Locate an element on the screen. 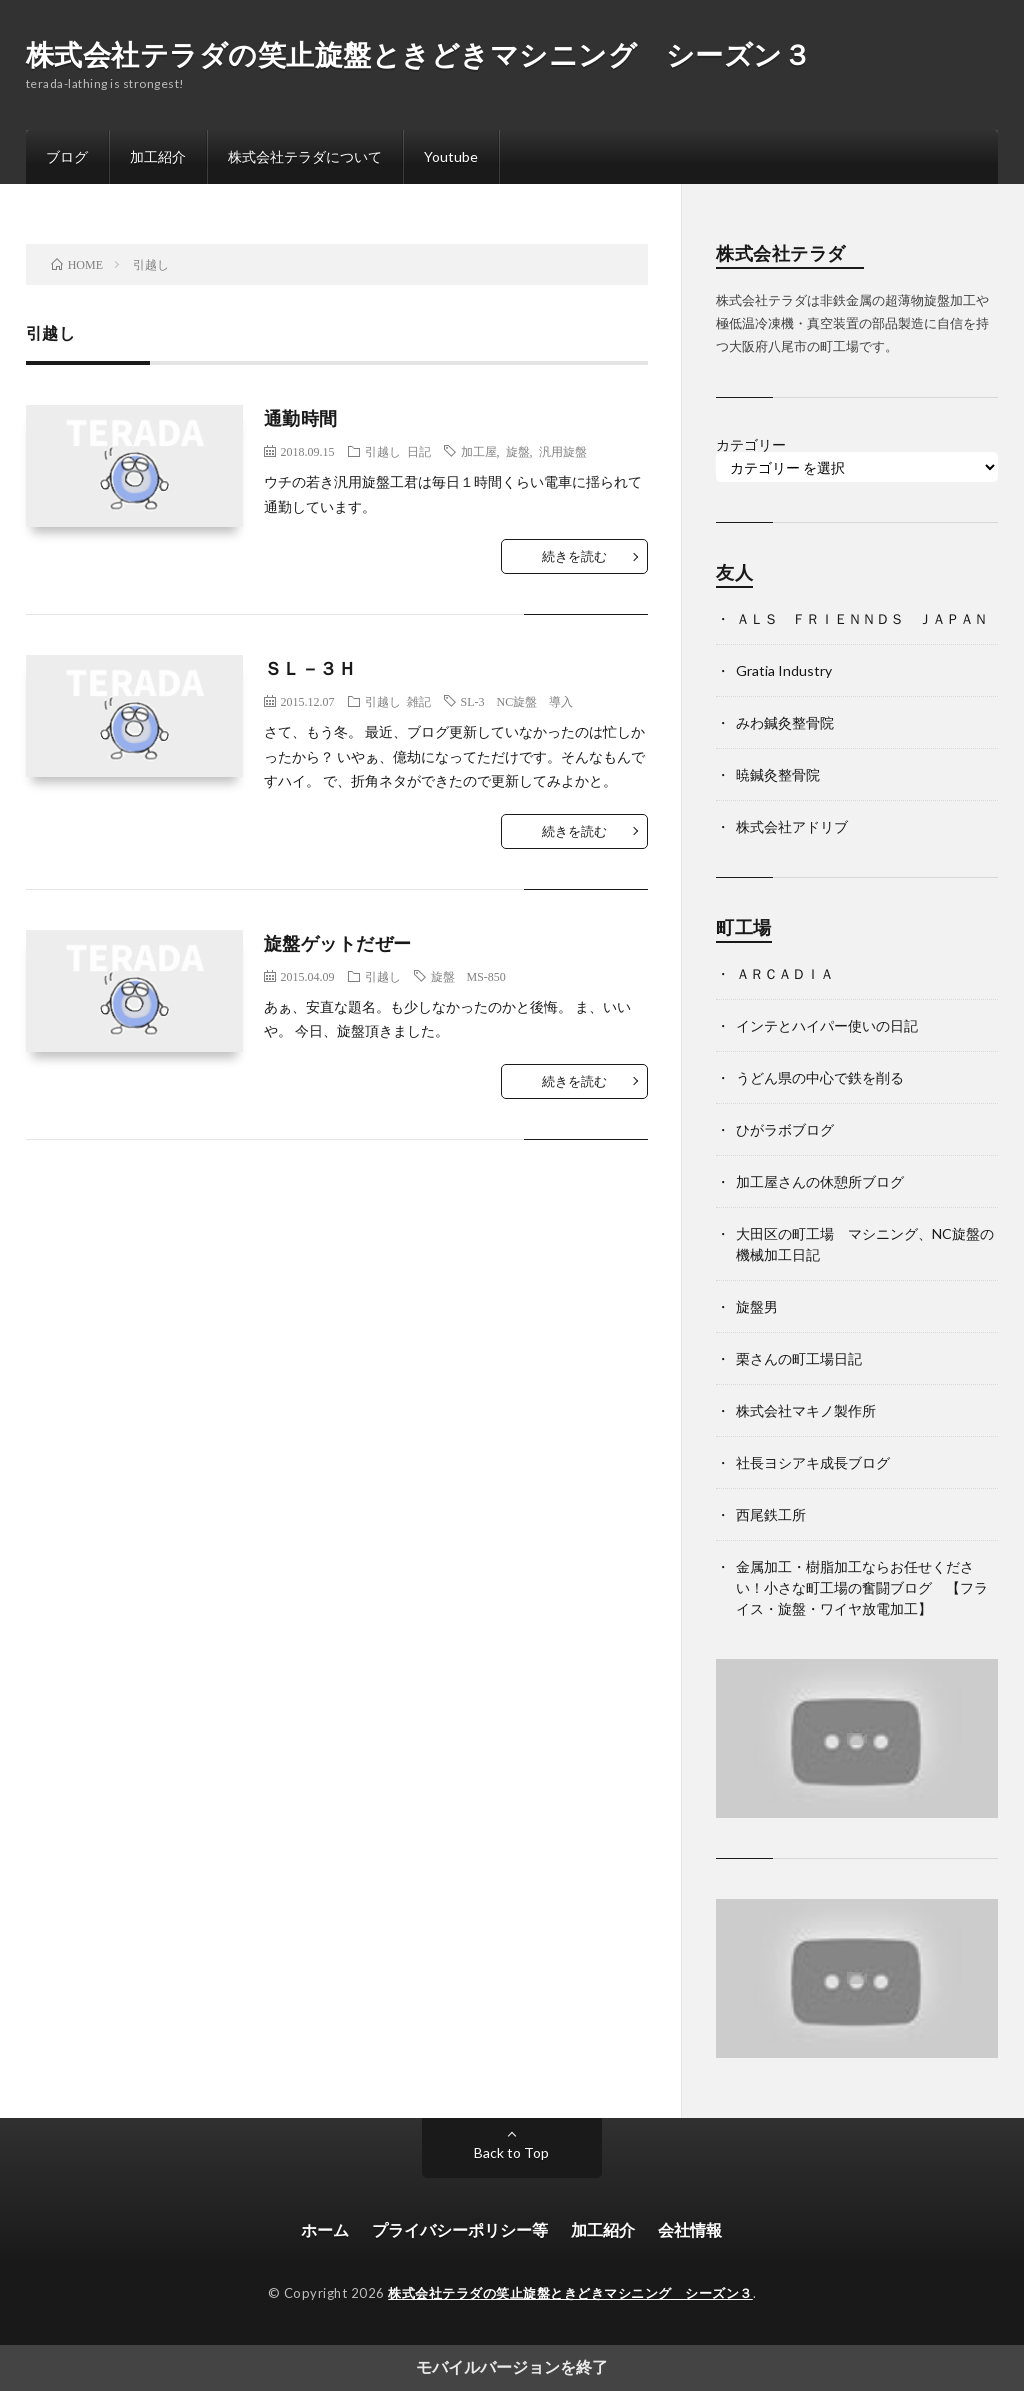 The height and width of the screenshot is (2391, 1024). うどん県の中心で鉄を削る is located at coordinates (820, 1077).